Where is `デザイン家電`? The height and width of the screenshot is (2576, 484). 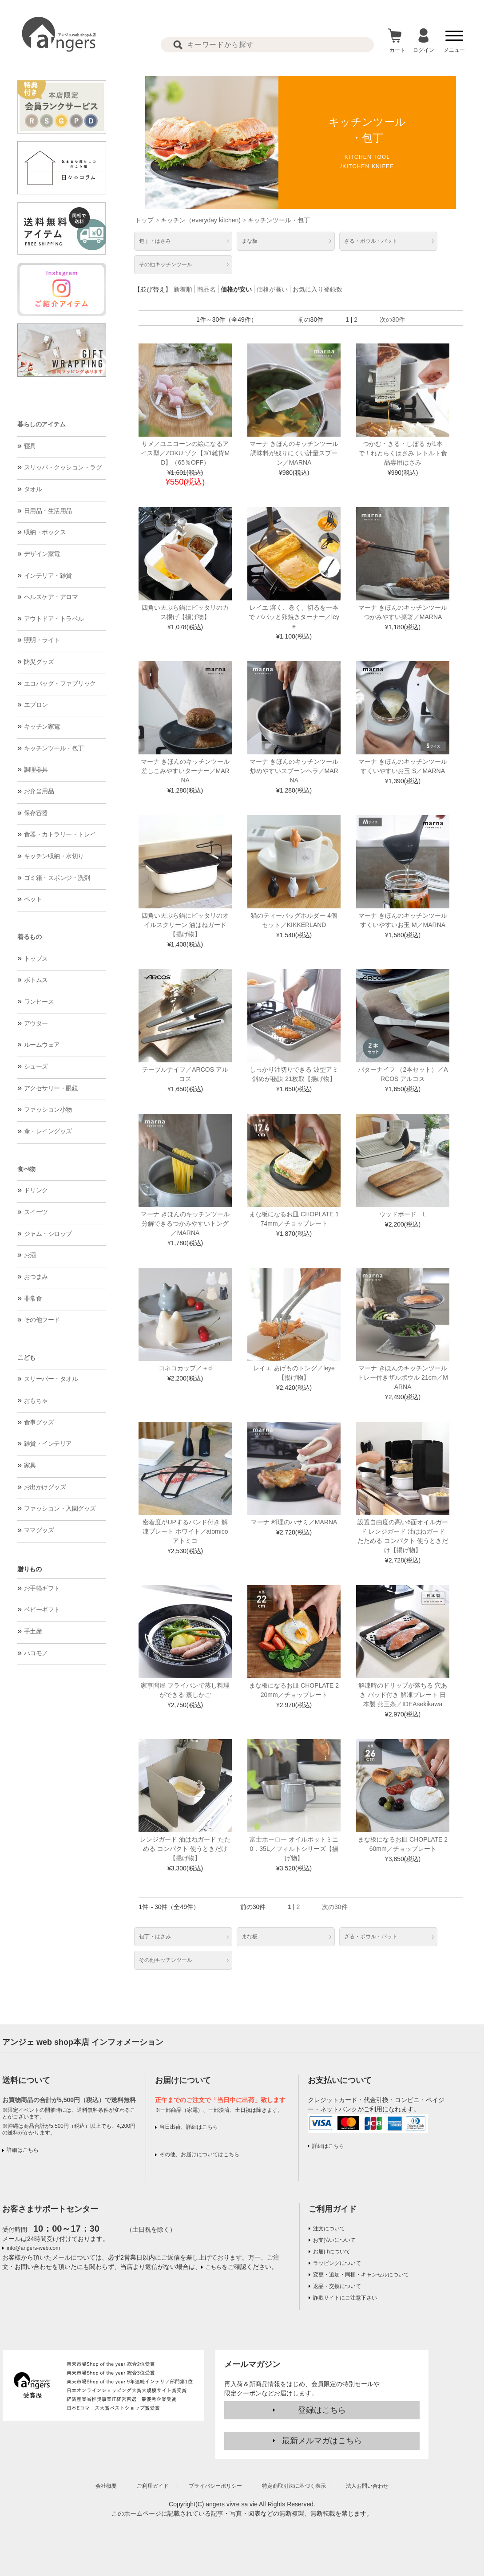 デザイン家電 is located at coordinates (42, 554).